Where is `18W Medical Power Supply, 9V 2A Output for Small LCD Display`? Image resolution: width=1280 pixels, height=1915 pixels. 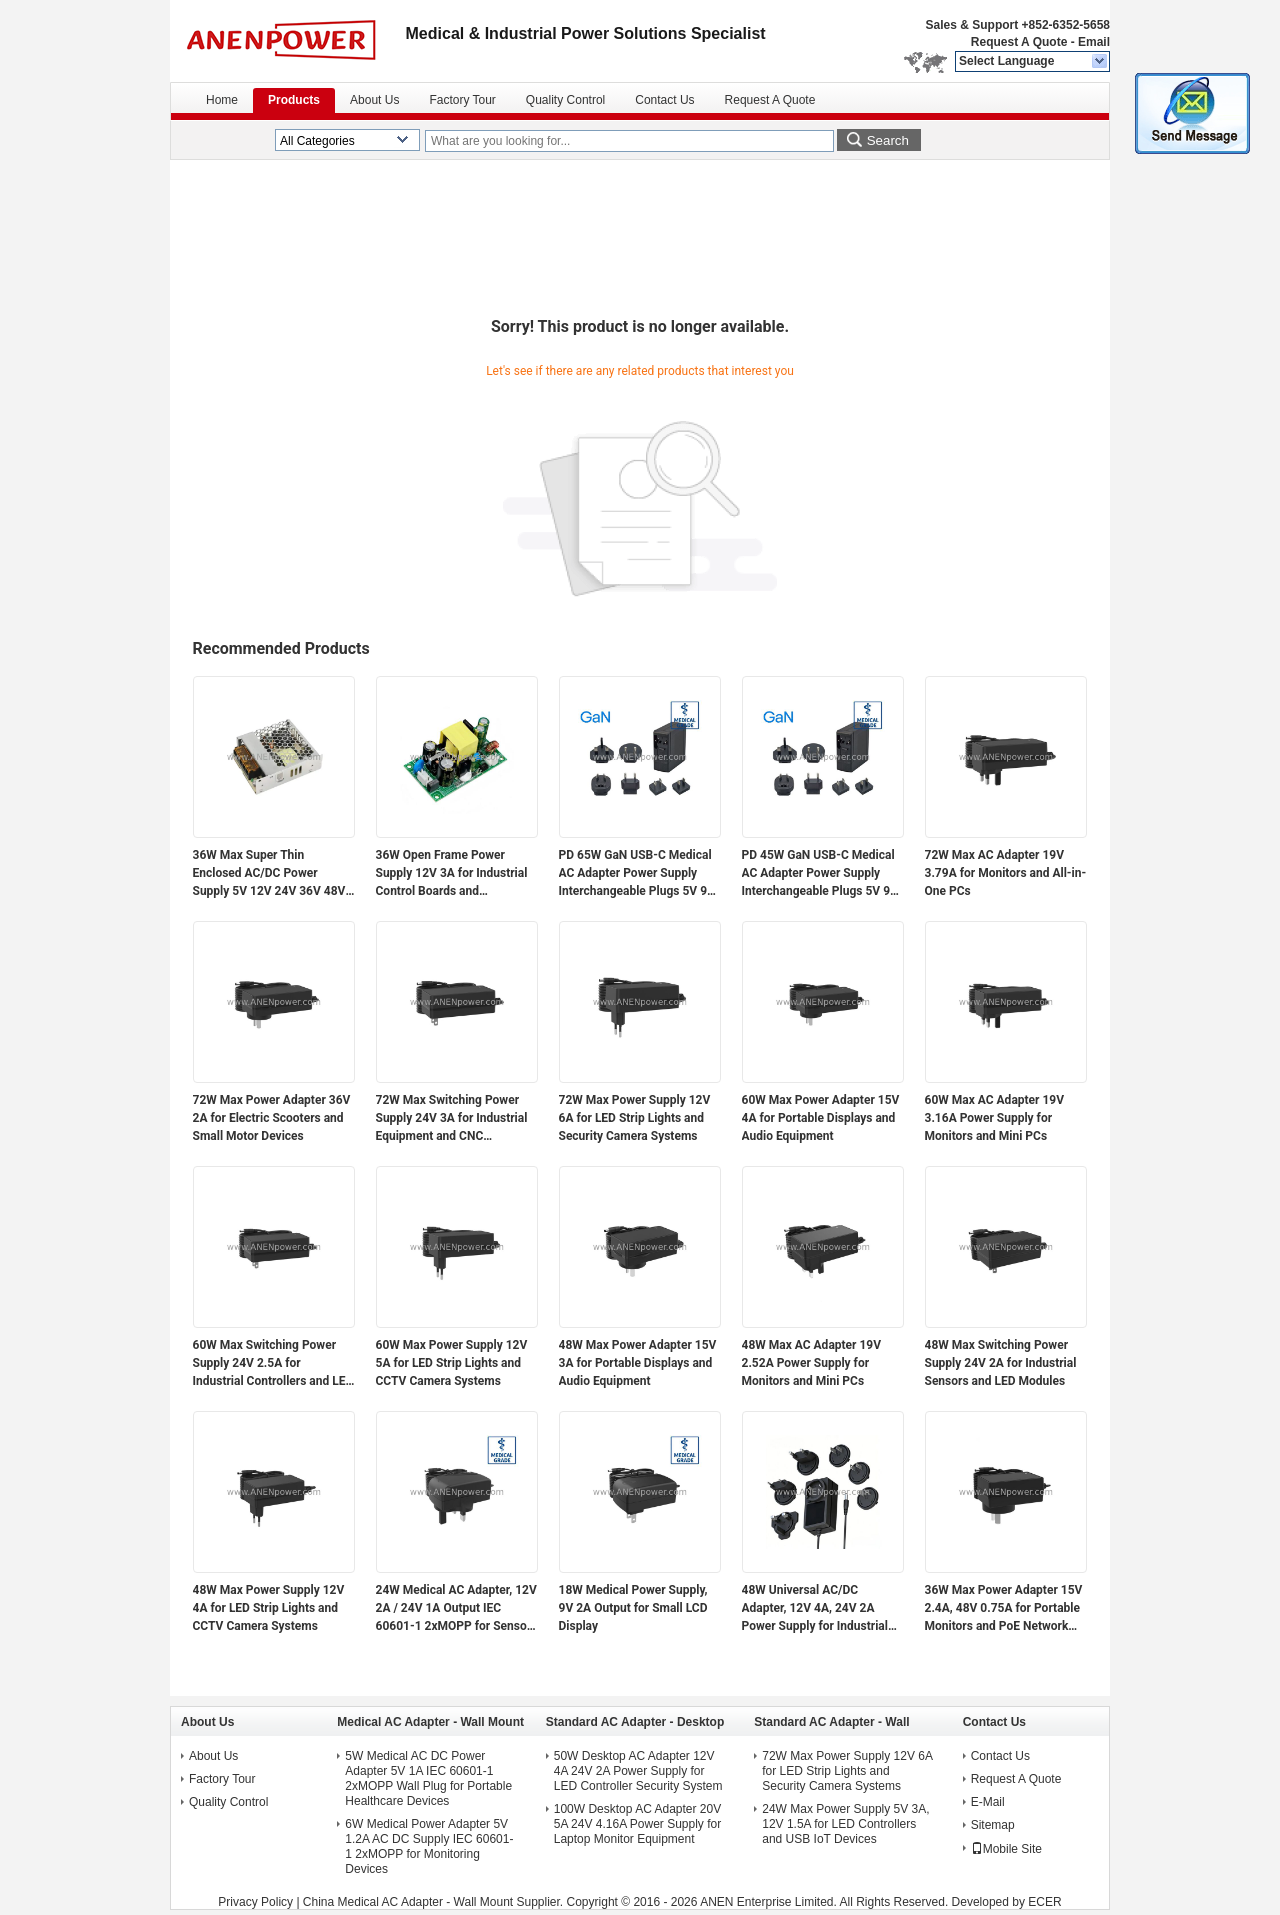
18W Medical Power Supply, 9V 2A Output for Small LCD Display is located at coordinates (633, 1608).